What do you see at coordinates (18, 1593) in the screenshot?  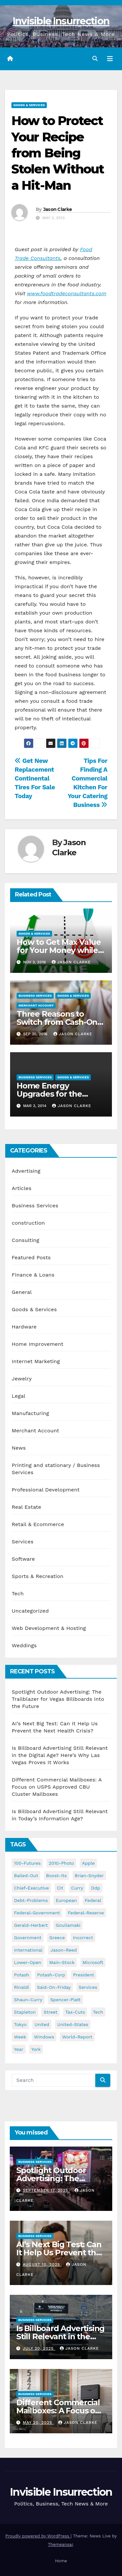 I see `Tech` at bounding box center [18, 1593].